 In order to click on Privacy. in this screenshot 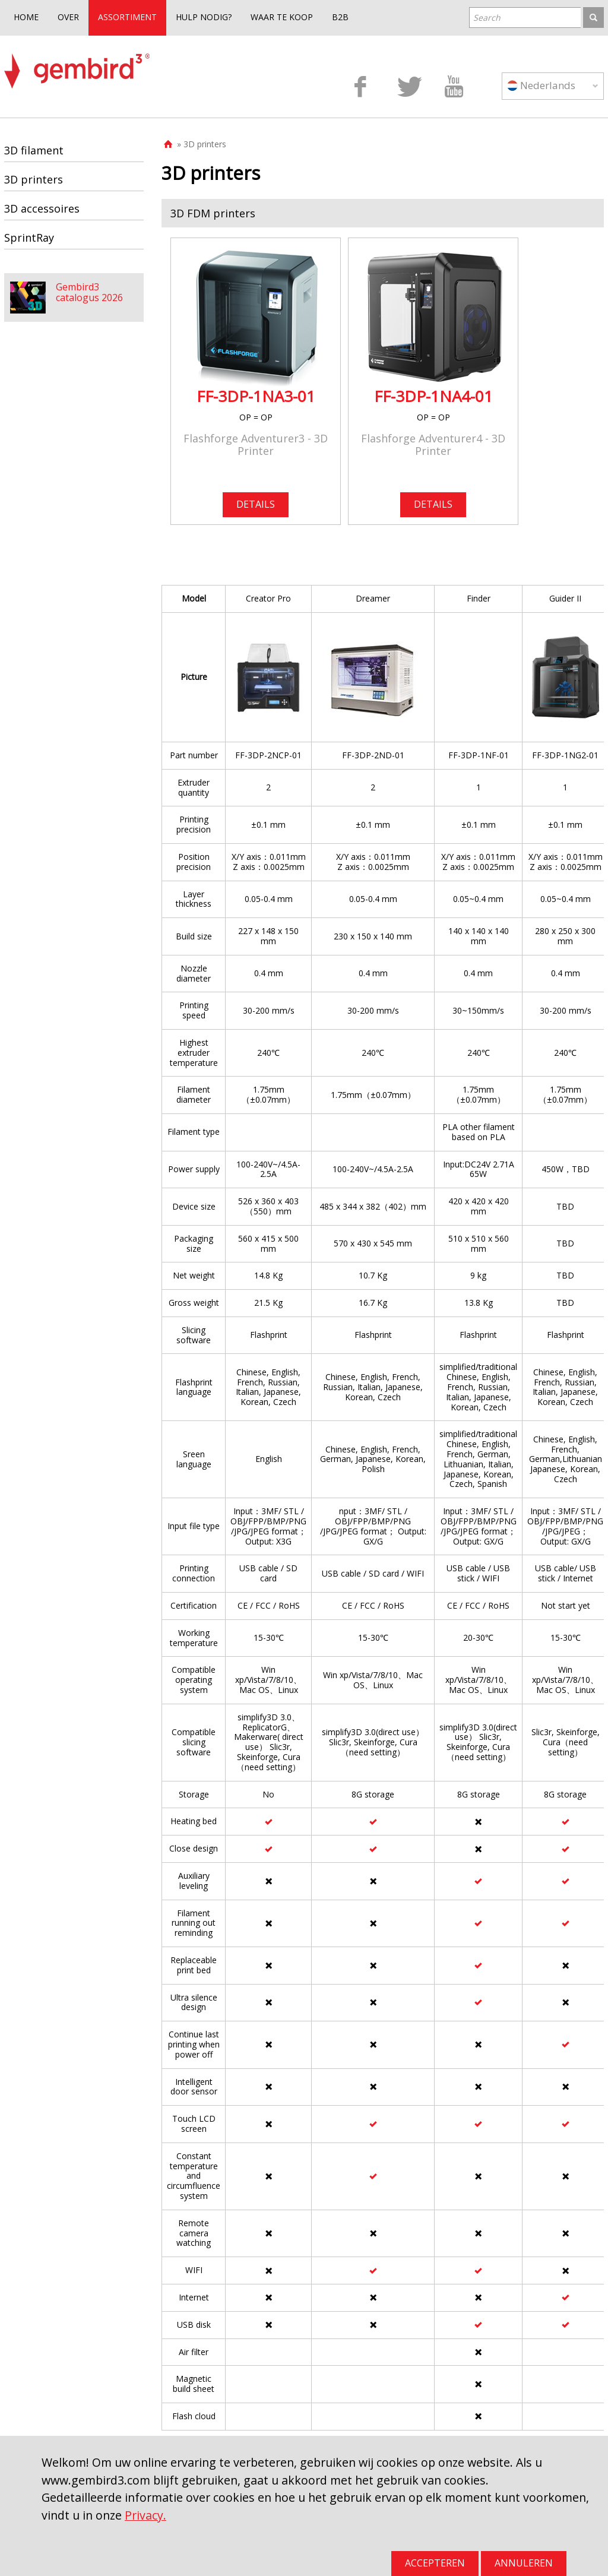, I will do `click(145, 2515)`.